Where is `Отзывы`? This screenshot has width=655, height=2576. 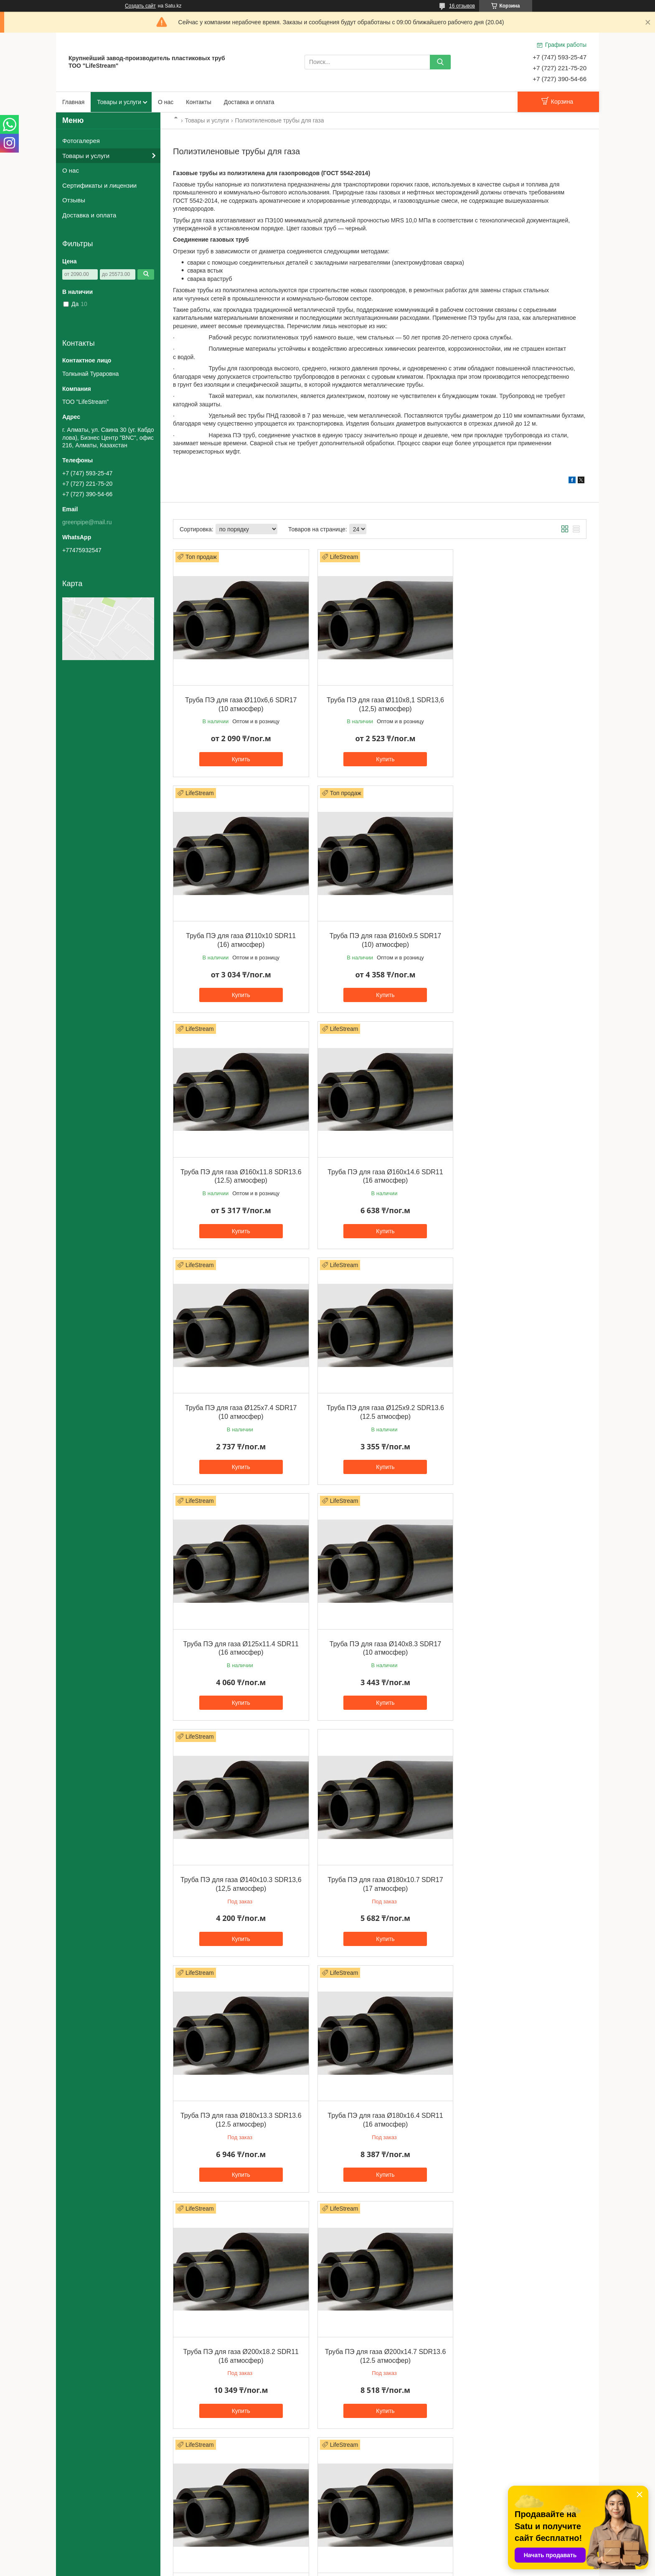
Отзывы is located at coordinates (73, 200).